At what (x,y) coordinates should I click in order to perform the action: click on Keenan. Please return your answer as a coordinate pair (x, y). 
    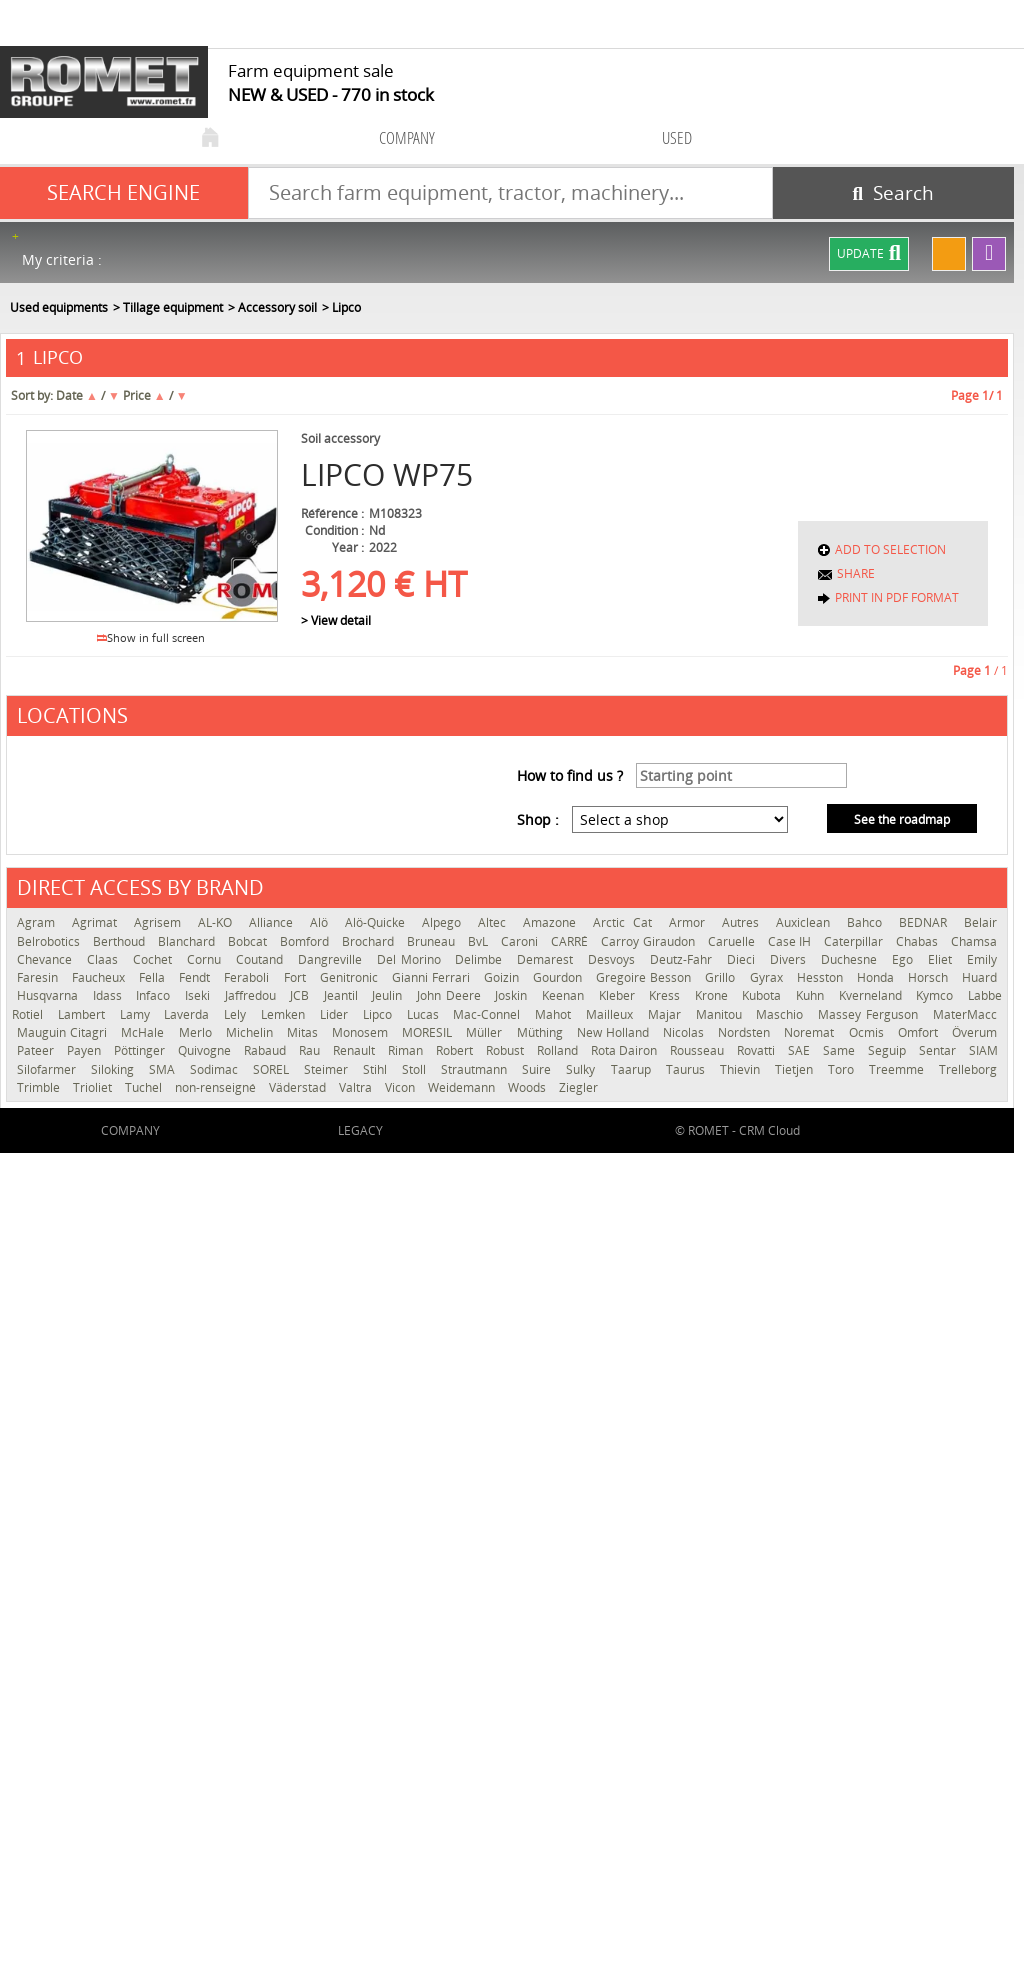
    Looking at the image, I should click on (565, 995).